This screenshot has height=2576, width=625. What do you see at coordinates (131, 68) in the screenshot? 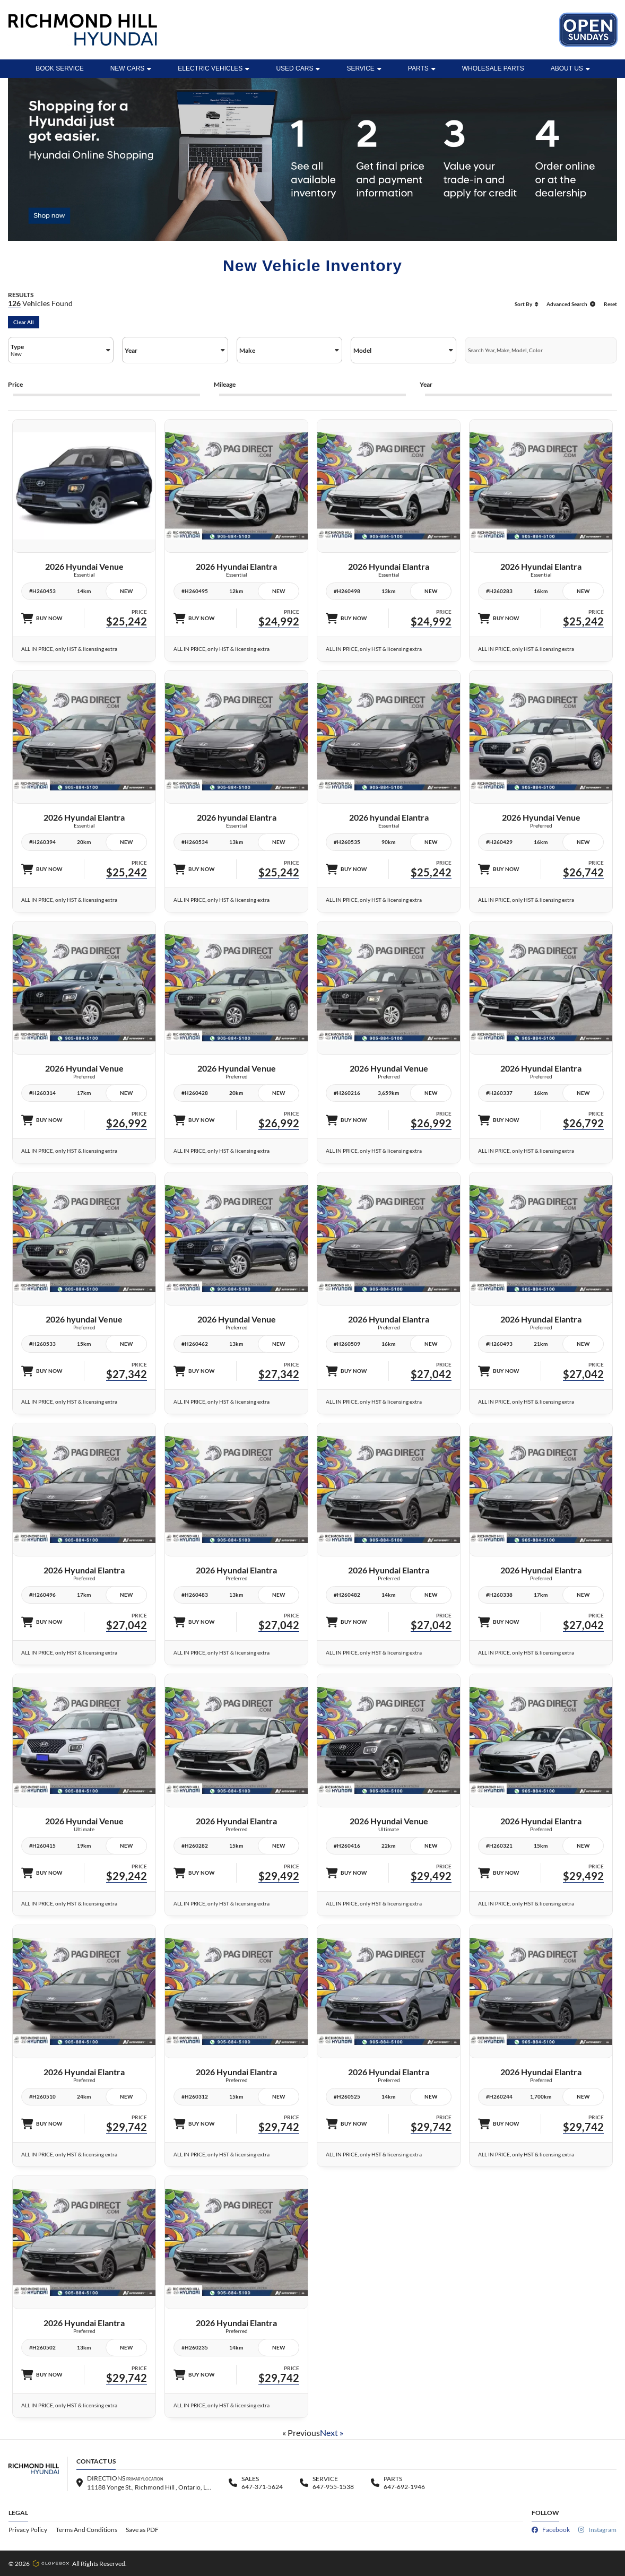
I see `New Cars` at bounding box center [131, 68].